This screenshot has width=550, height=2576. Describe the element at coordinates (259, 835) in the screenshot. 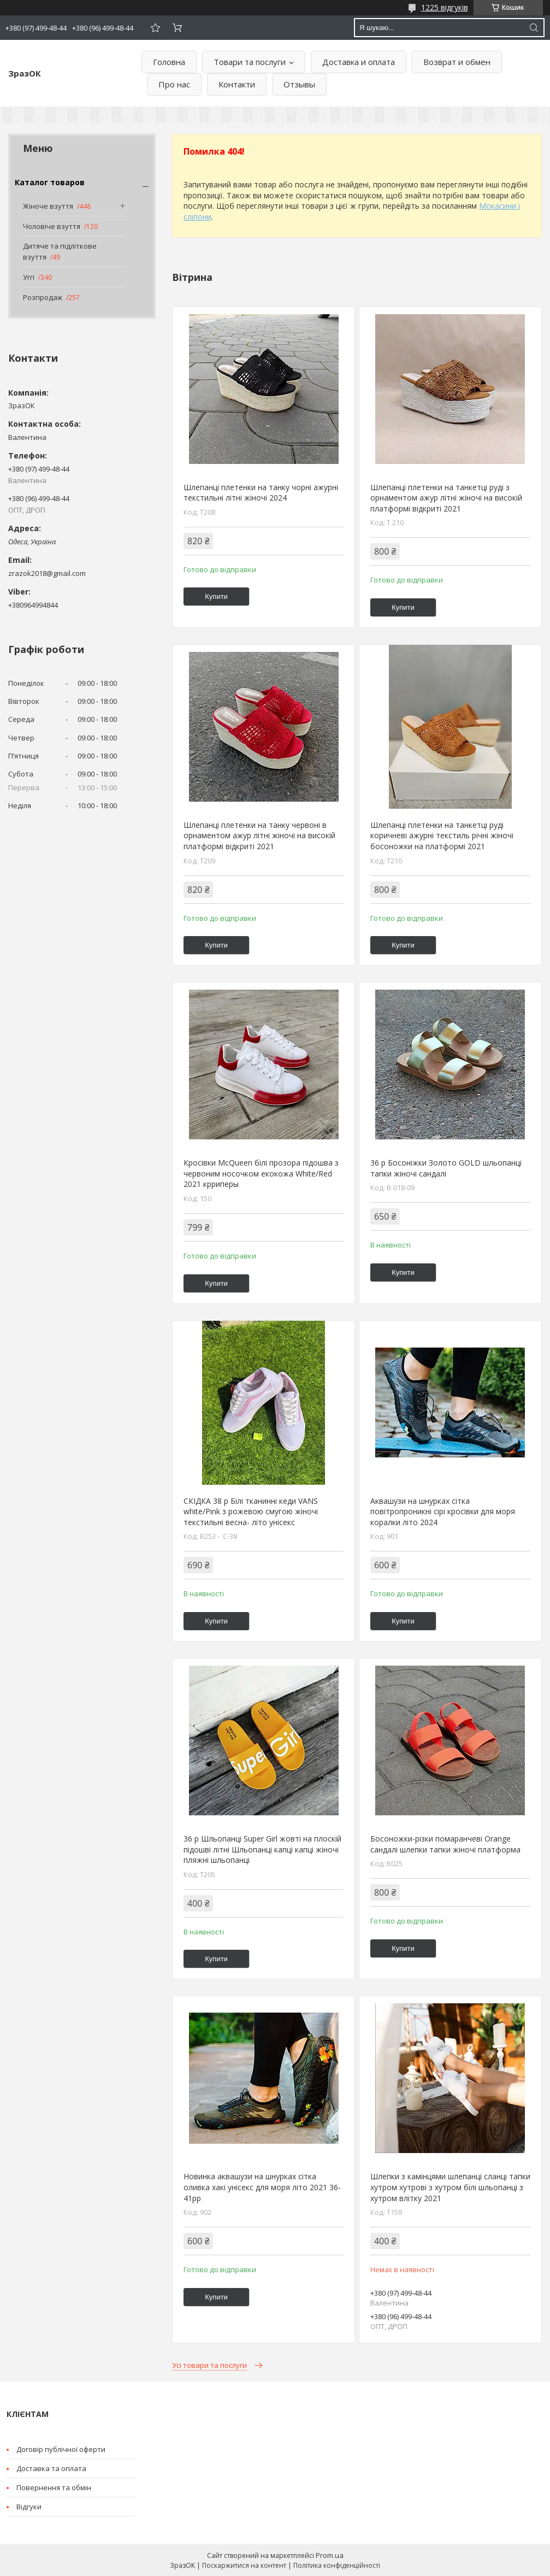

I see `Шлепанці плетенки на танку червоні в орнаментом ажур літні жіночі на високій платформі відкриті 2021` at that location.